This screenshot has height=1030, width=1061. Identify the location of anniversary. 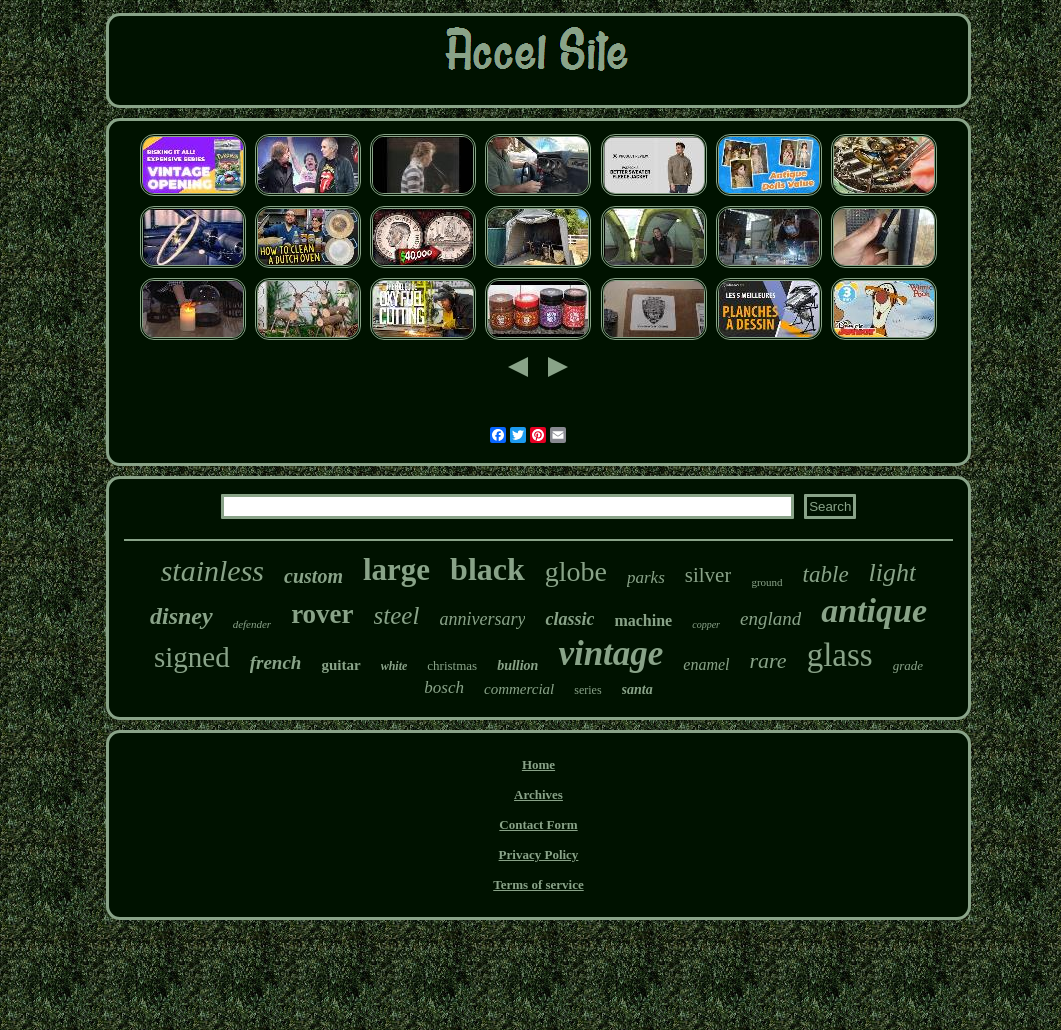
(482, 619).